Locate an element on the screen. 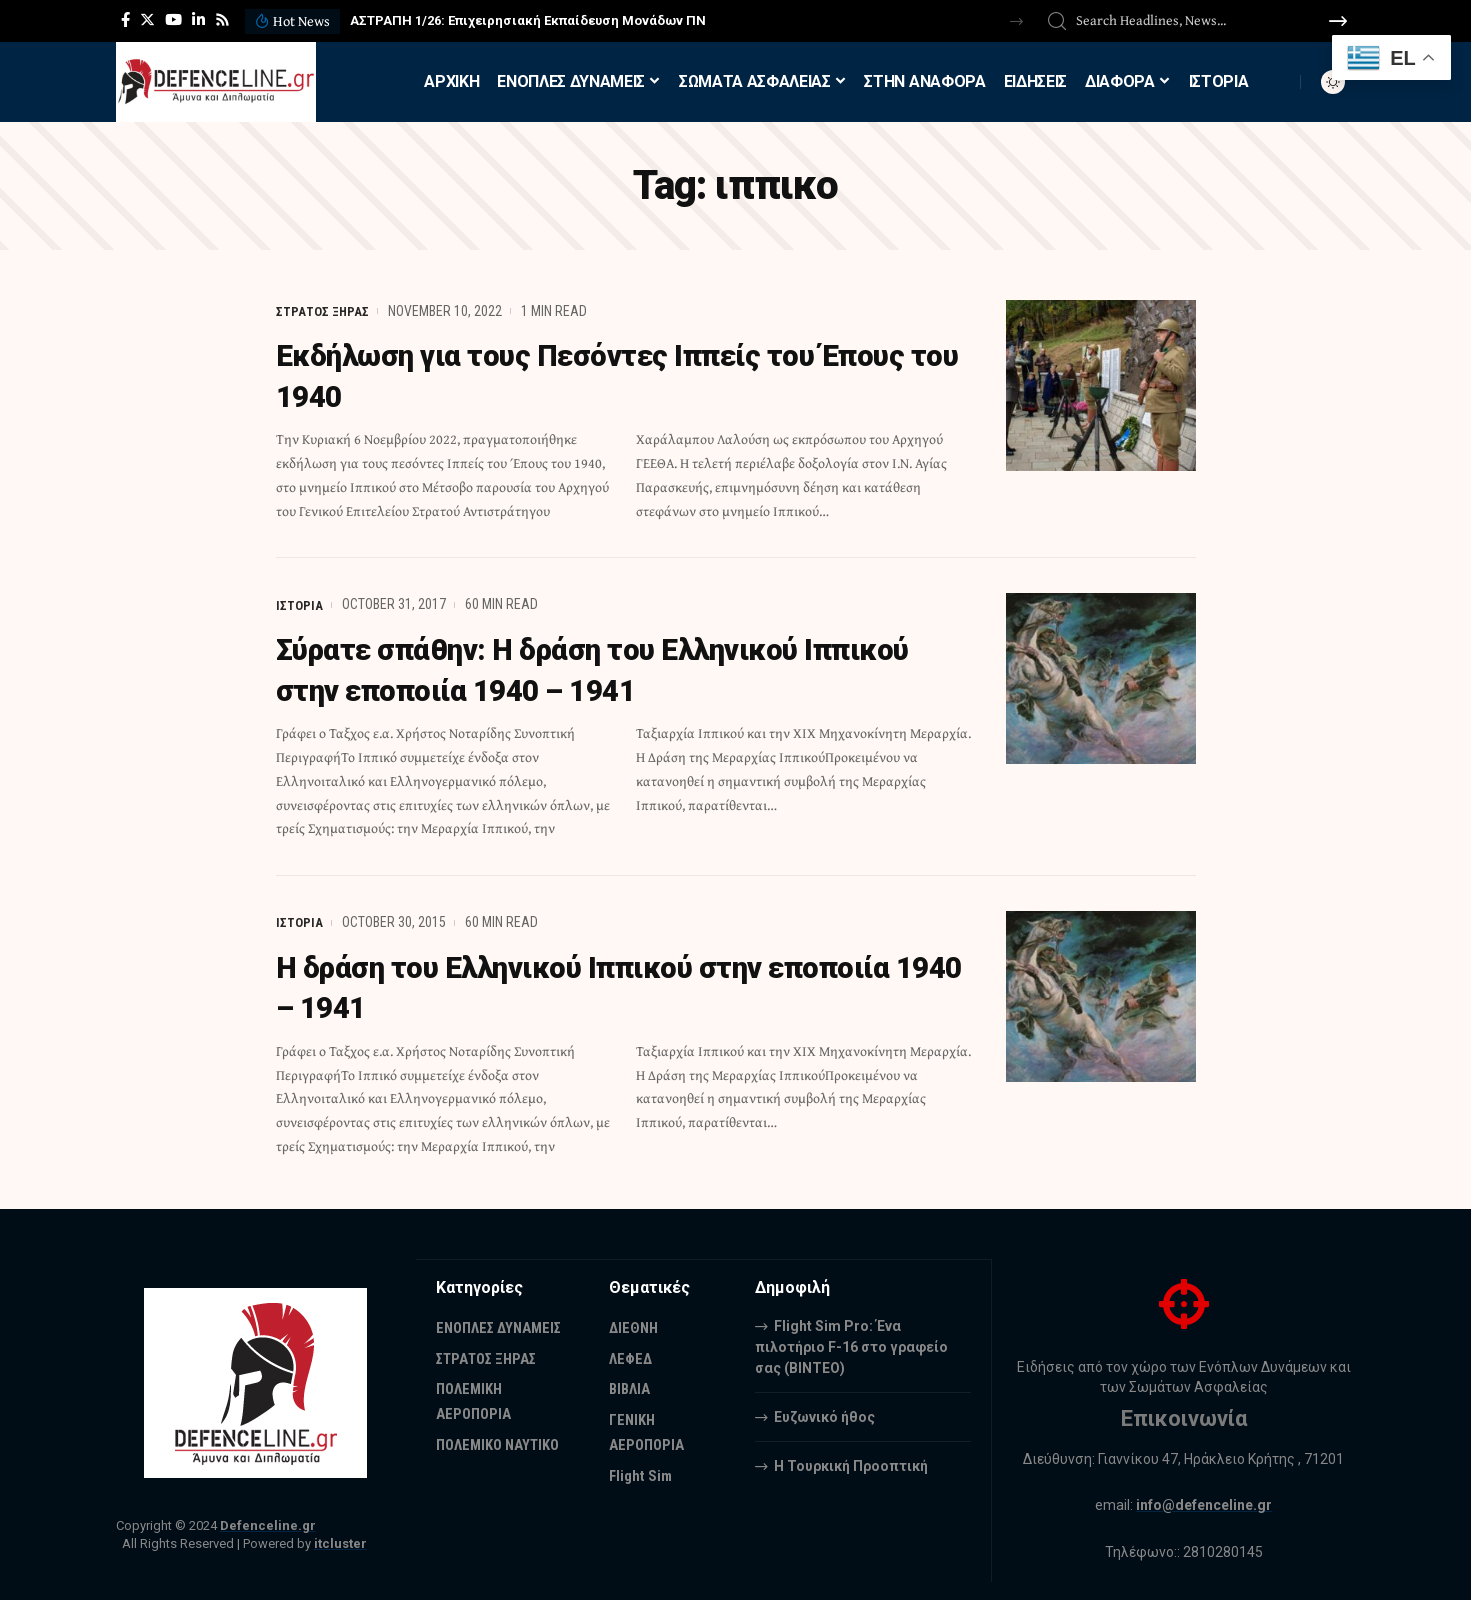 This screenshot has width=1471, height=1600. [Twitter] is located at coordinates (147, 20).